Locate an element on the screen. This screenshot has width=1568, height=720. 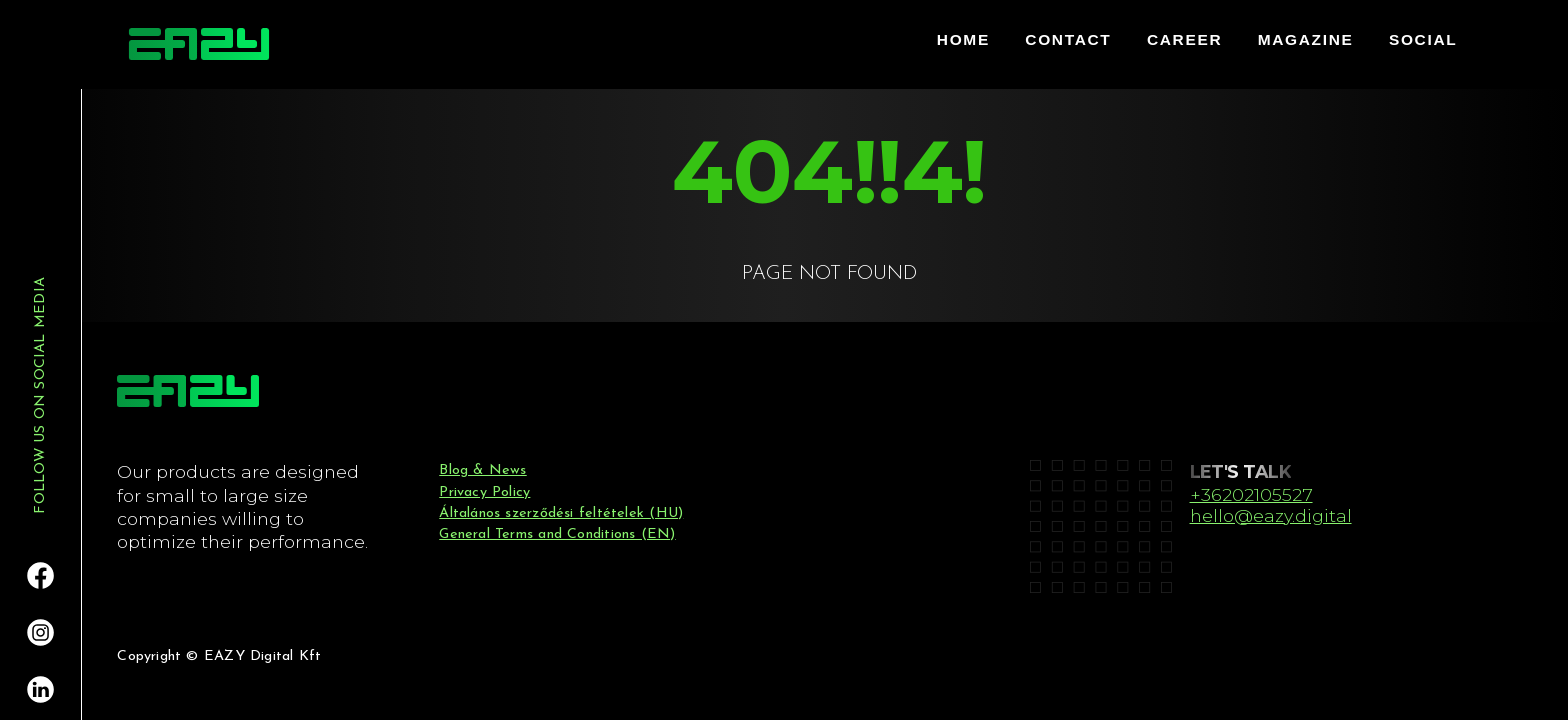
home is located at coordinates (963, 39).